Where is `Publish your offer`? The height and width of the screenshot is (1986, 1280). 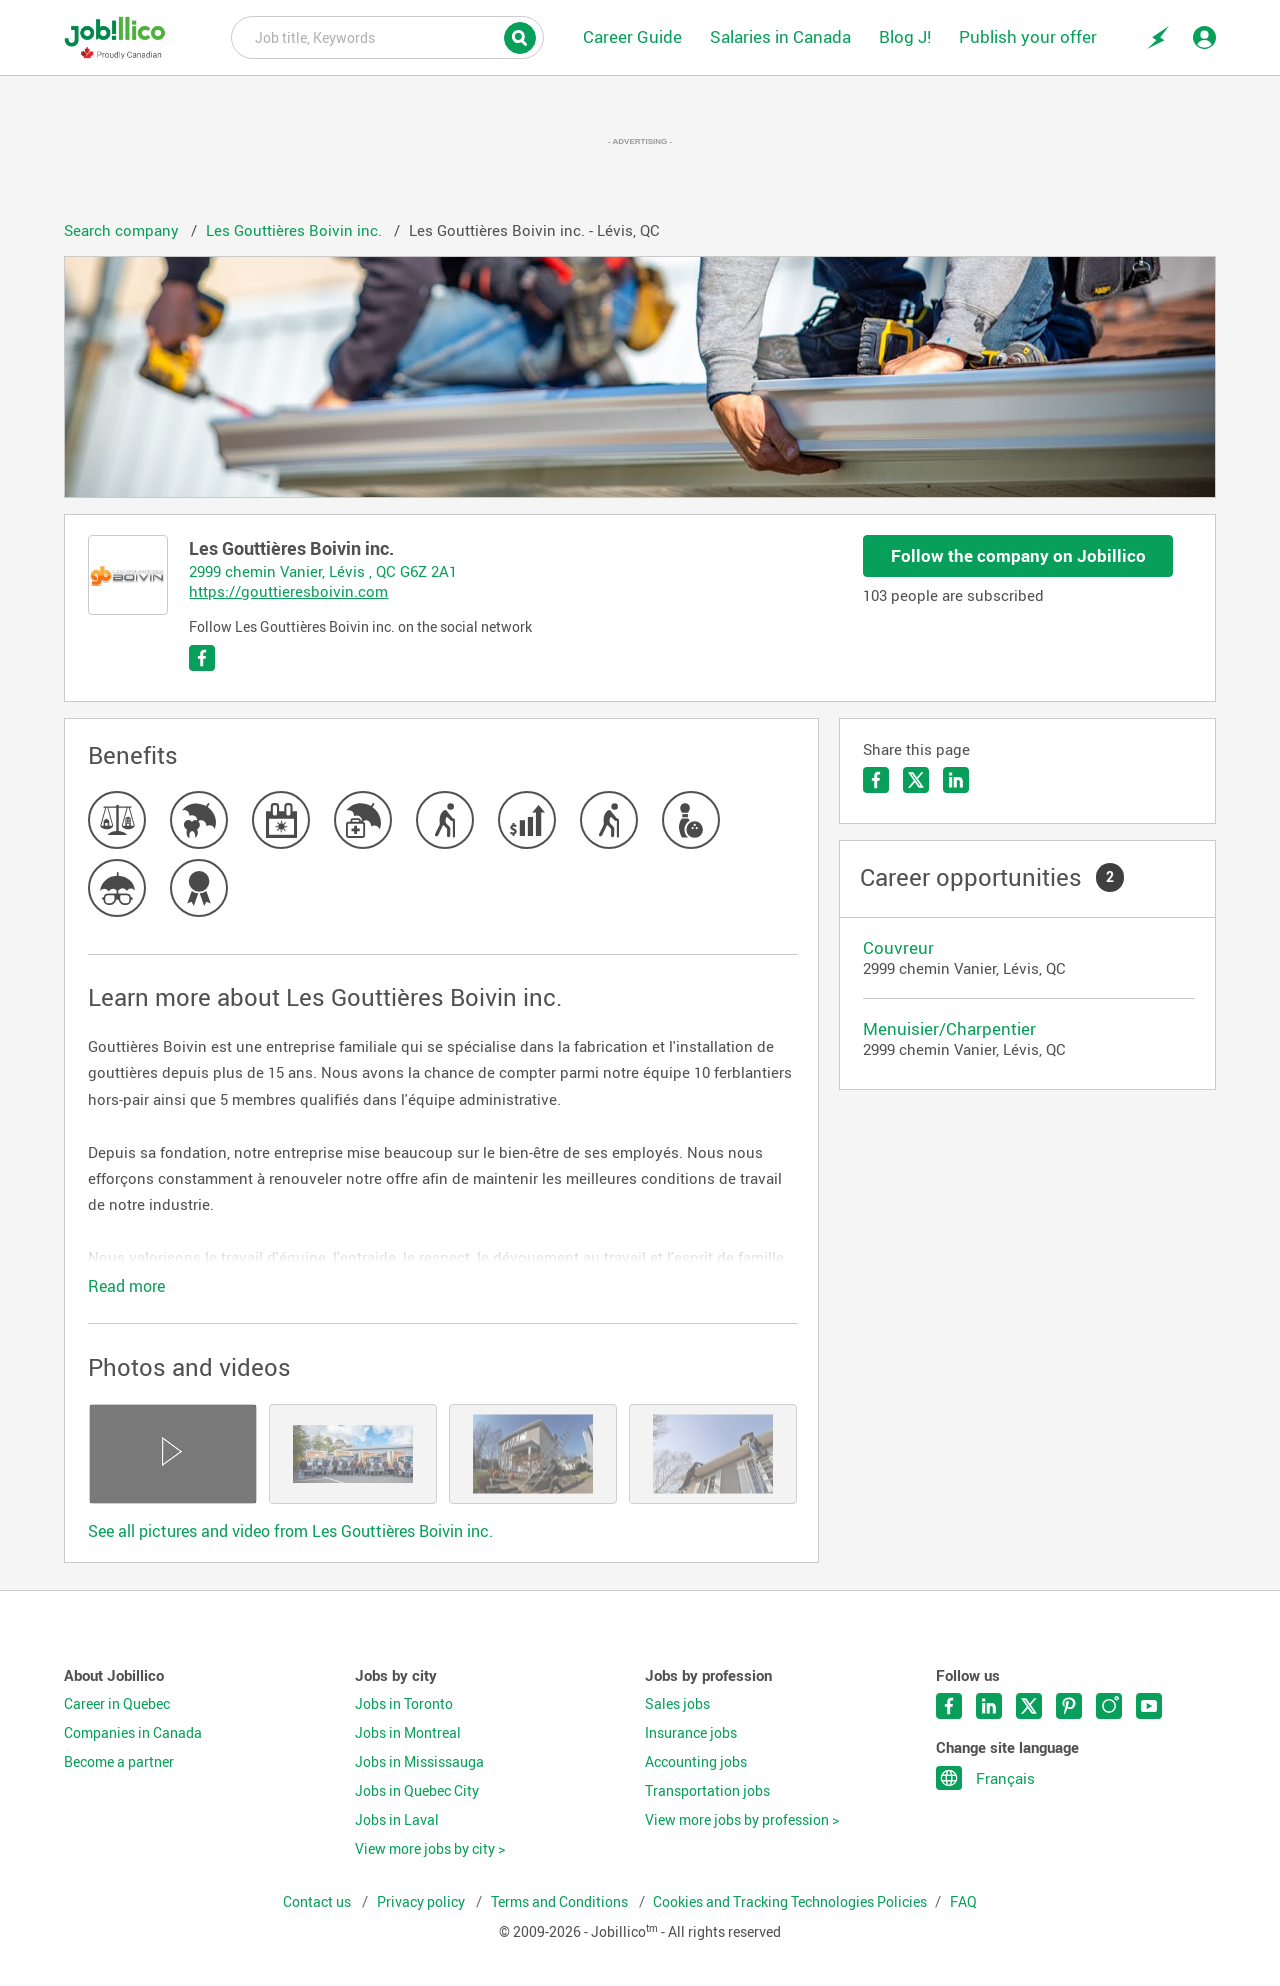
Publish your offer is located at coordinates (1028, 36).